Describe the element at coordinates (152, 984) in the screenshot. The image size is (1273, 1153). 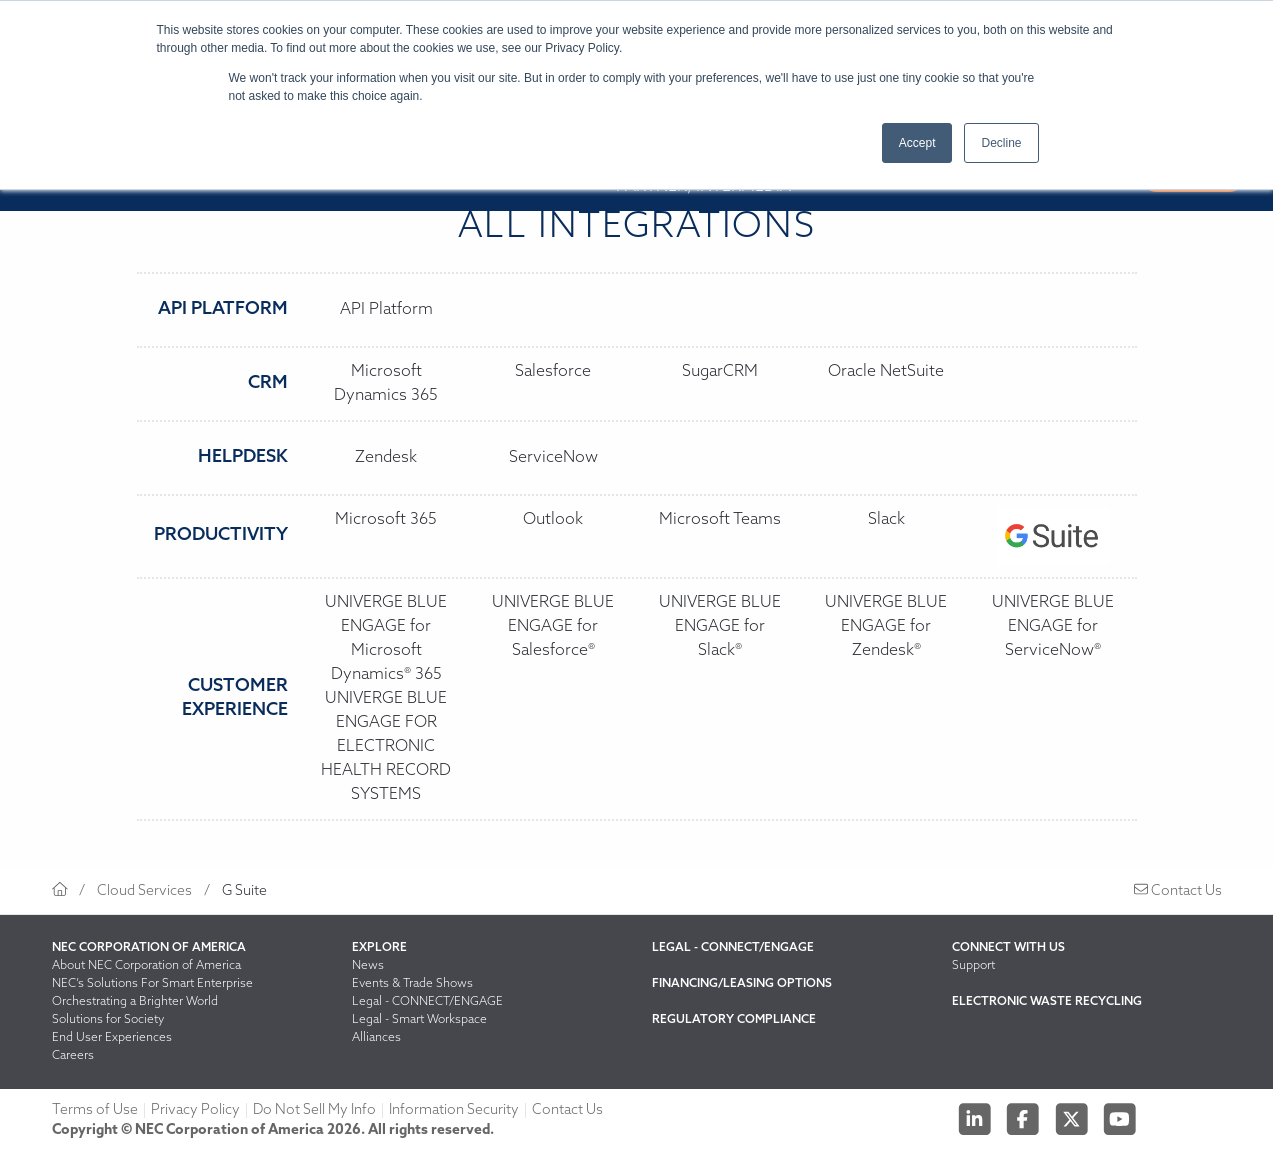
I see `NEC’s Solutions For Smart Enterprise` at that location.